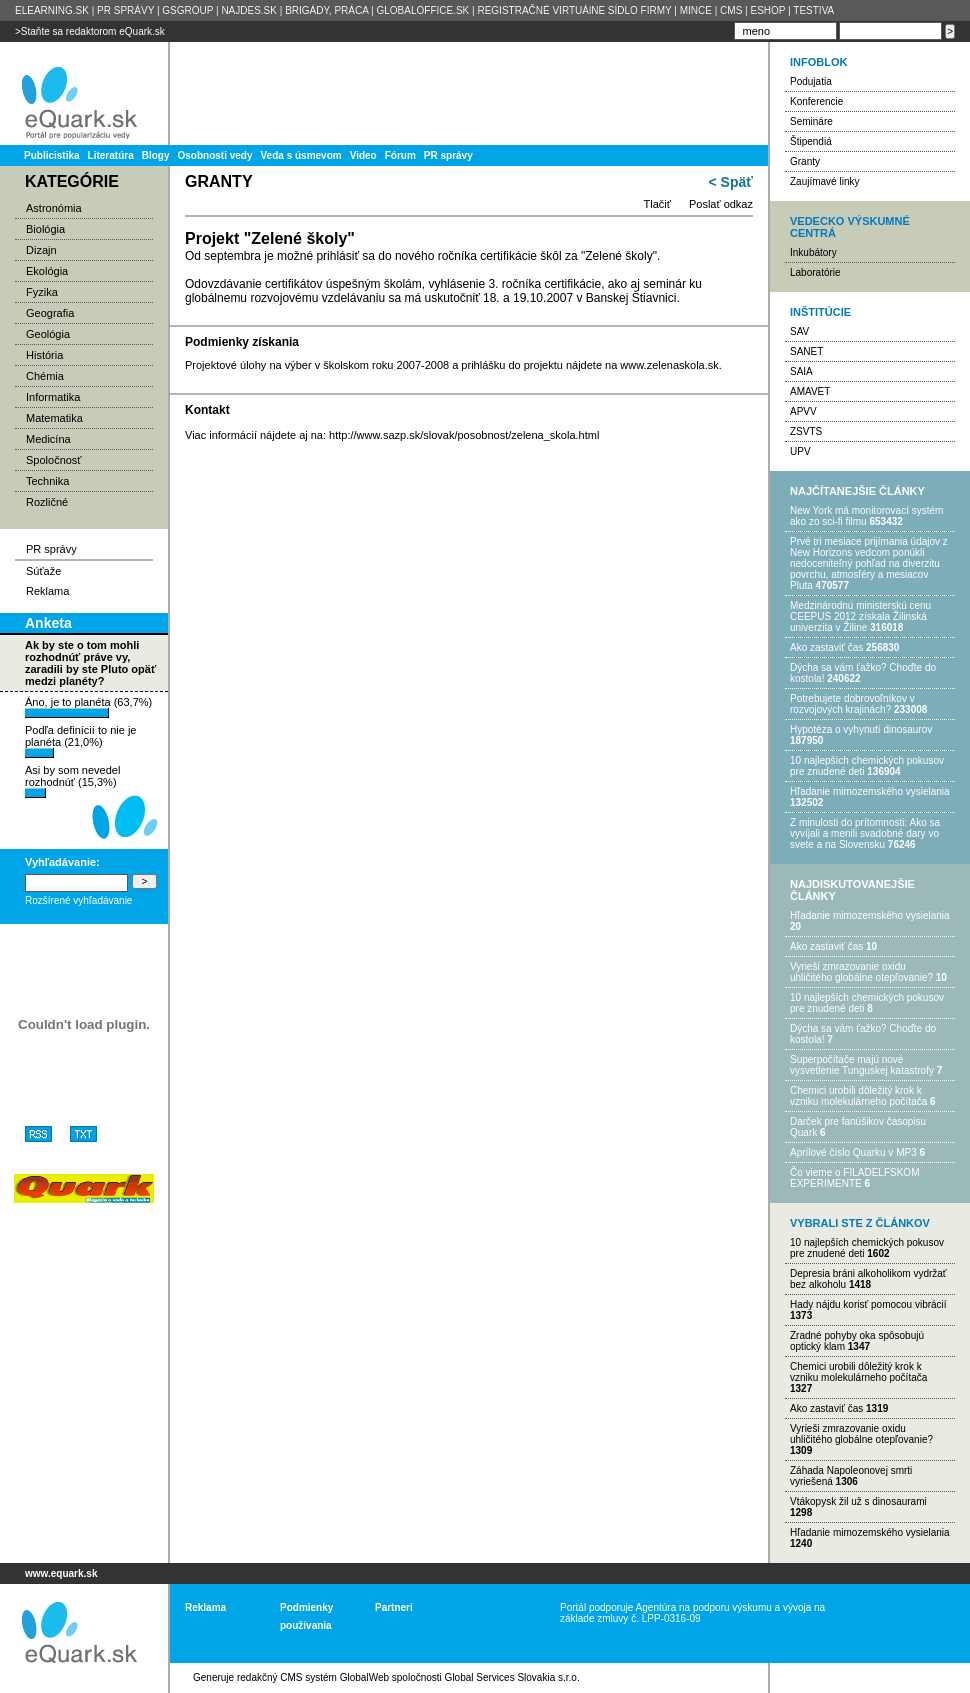  What do you see at coordinates (862, 1065) in the screenshot?
I see `Superpočítače majú nové vysvetlenie Tunguskej katastrofy` at bounding box center [862, 1065].